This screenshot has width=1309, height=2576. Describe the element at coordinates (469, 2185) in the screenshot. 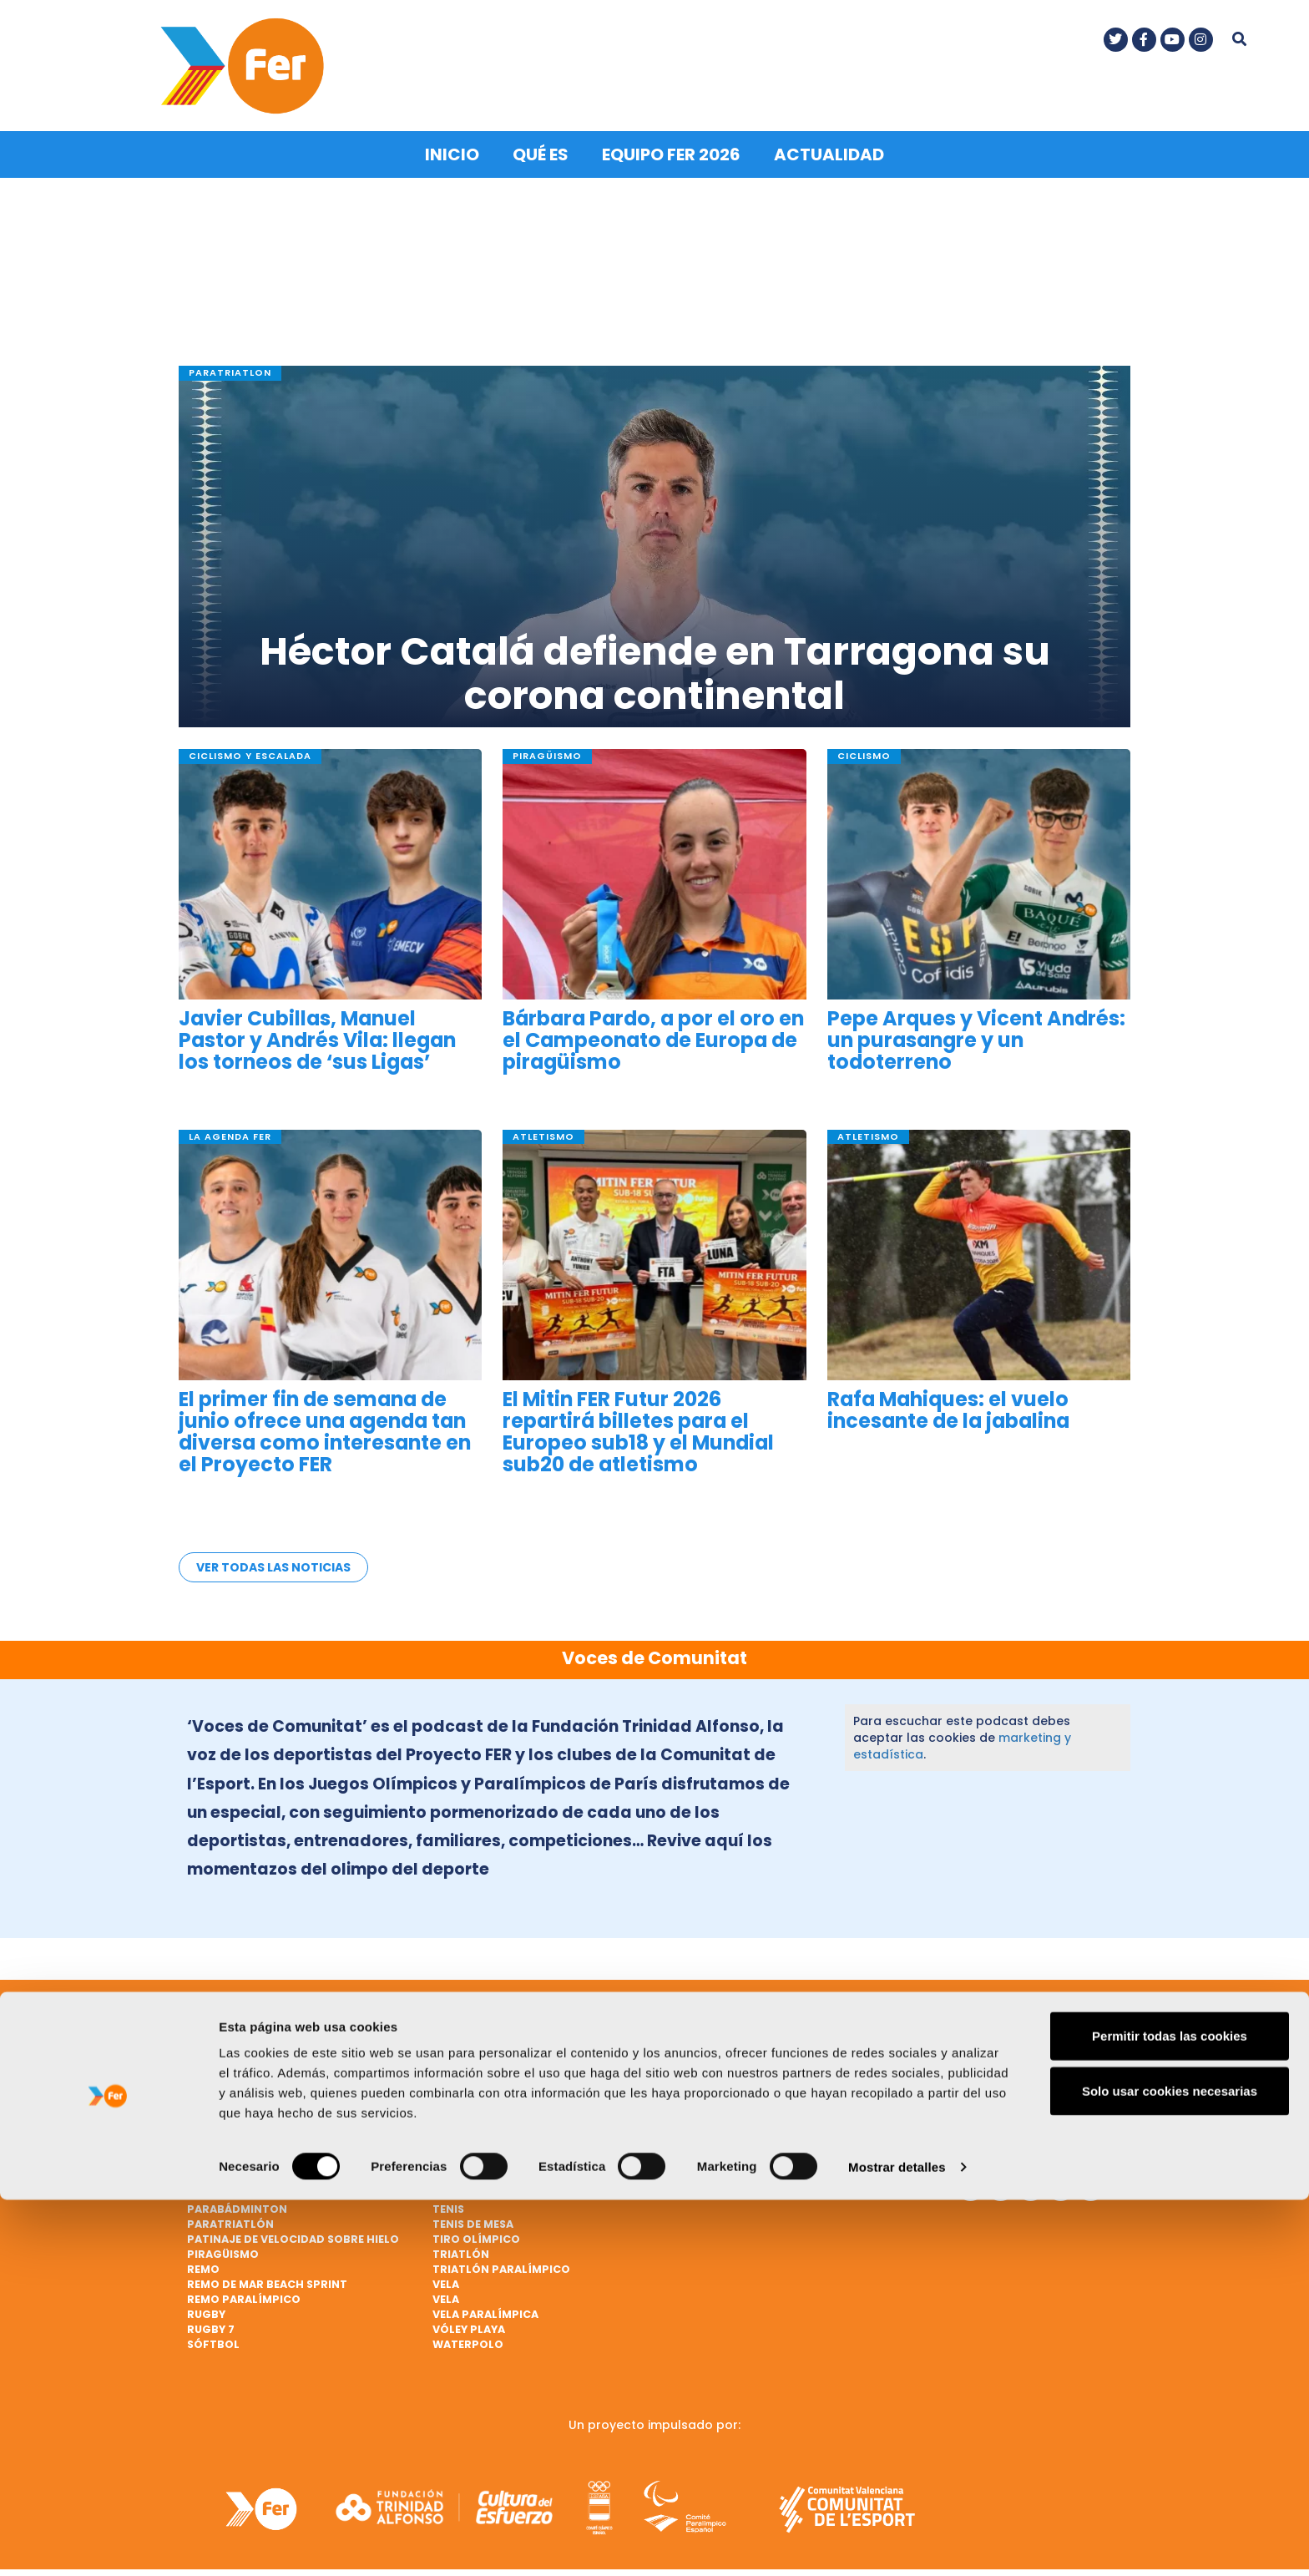

I see `Taekwondo` at that location.